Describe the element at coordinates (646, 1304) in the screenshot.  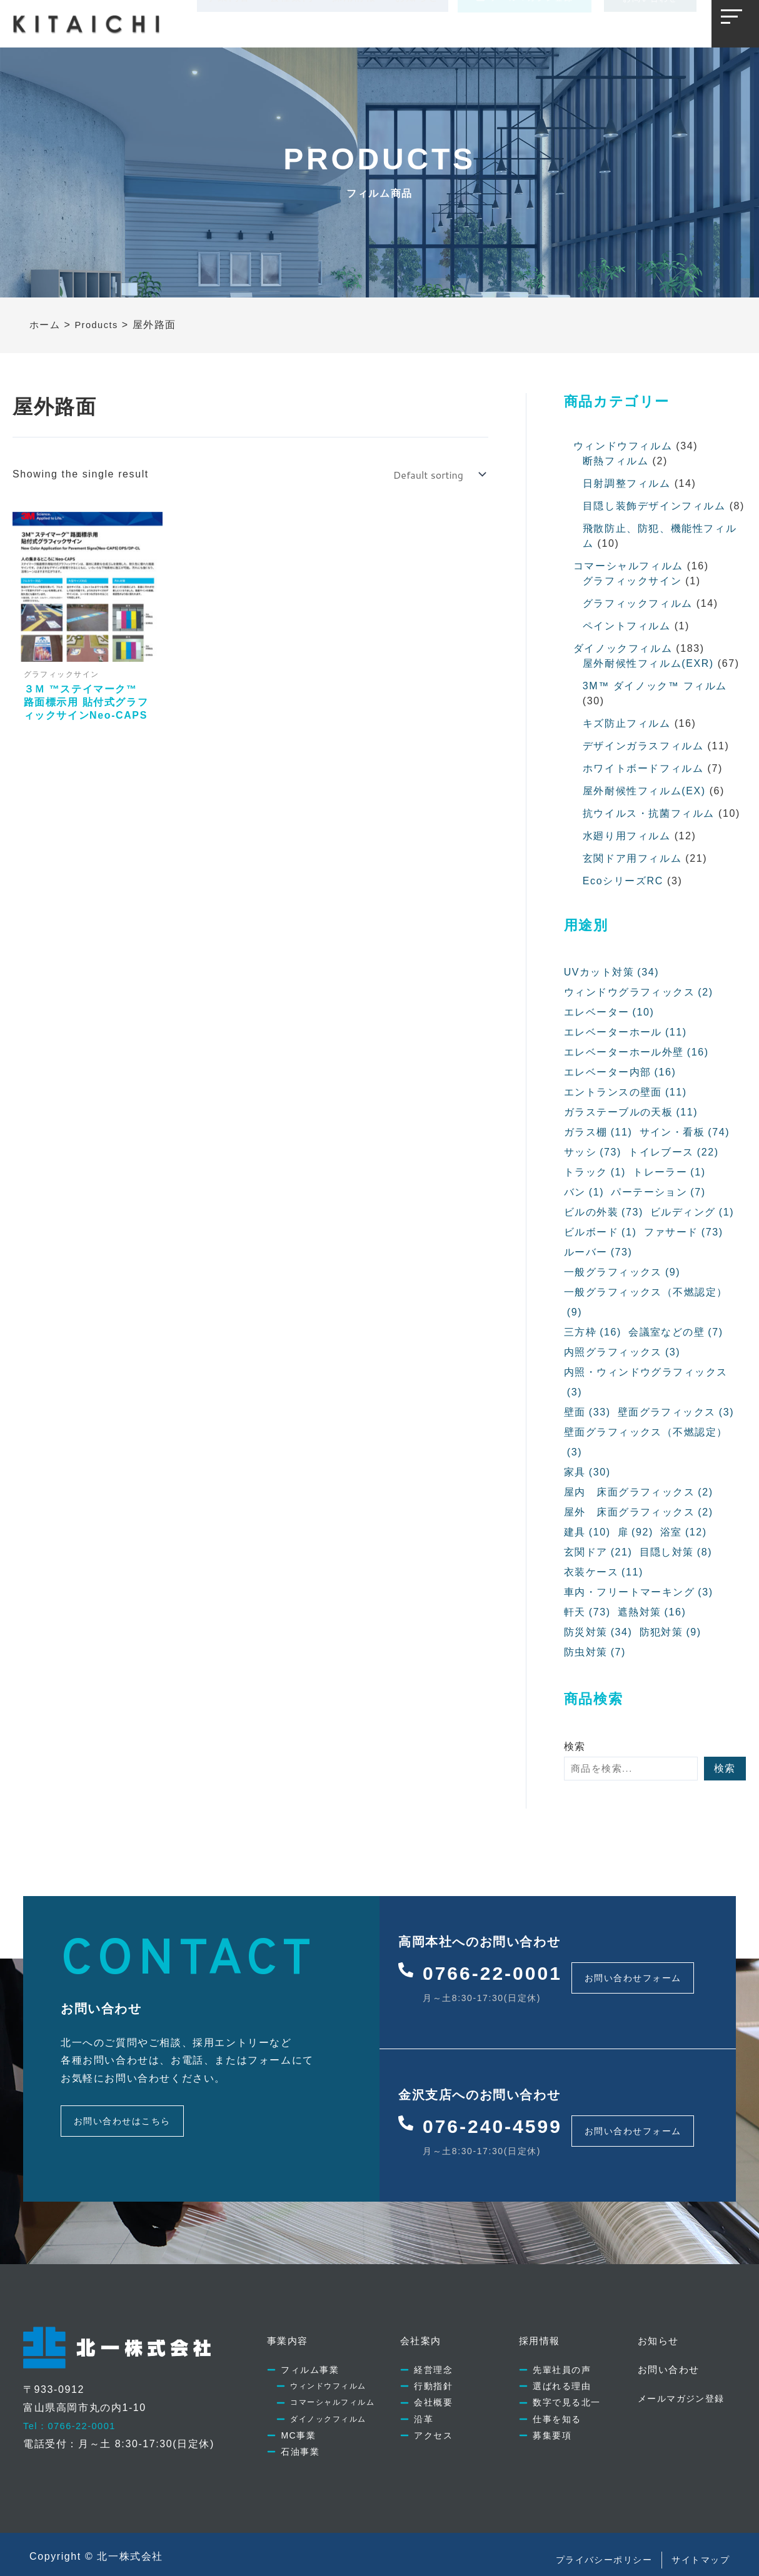
I see `一般グラフィックス（不燃認定） [一般グラフィックス（不燃認定） (9個の項目)]` at that location.